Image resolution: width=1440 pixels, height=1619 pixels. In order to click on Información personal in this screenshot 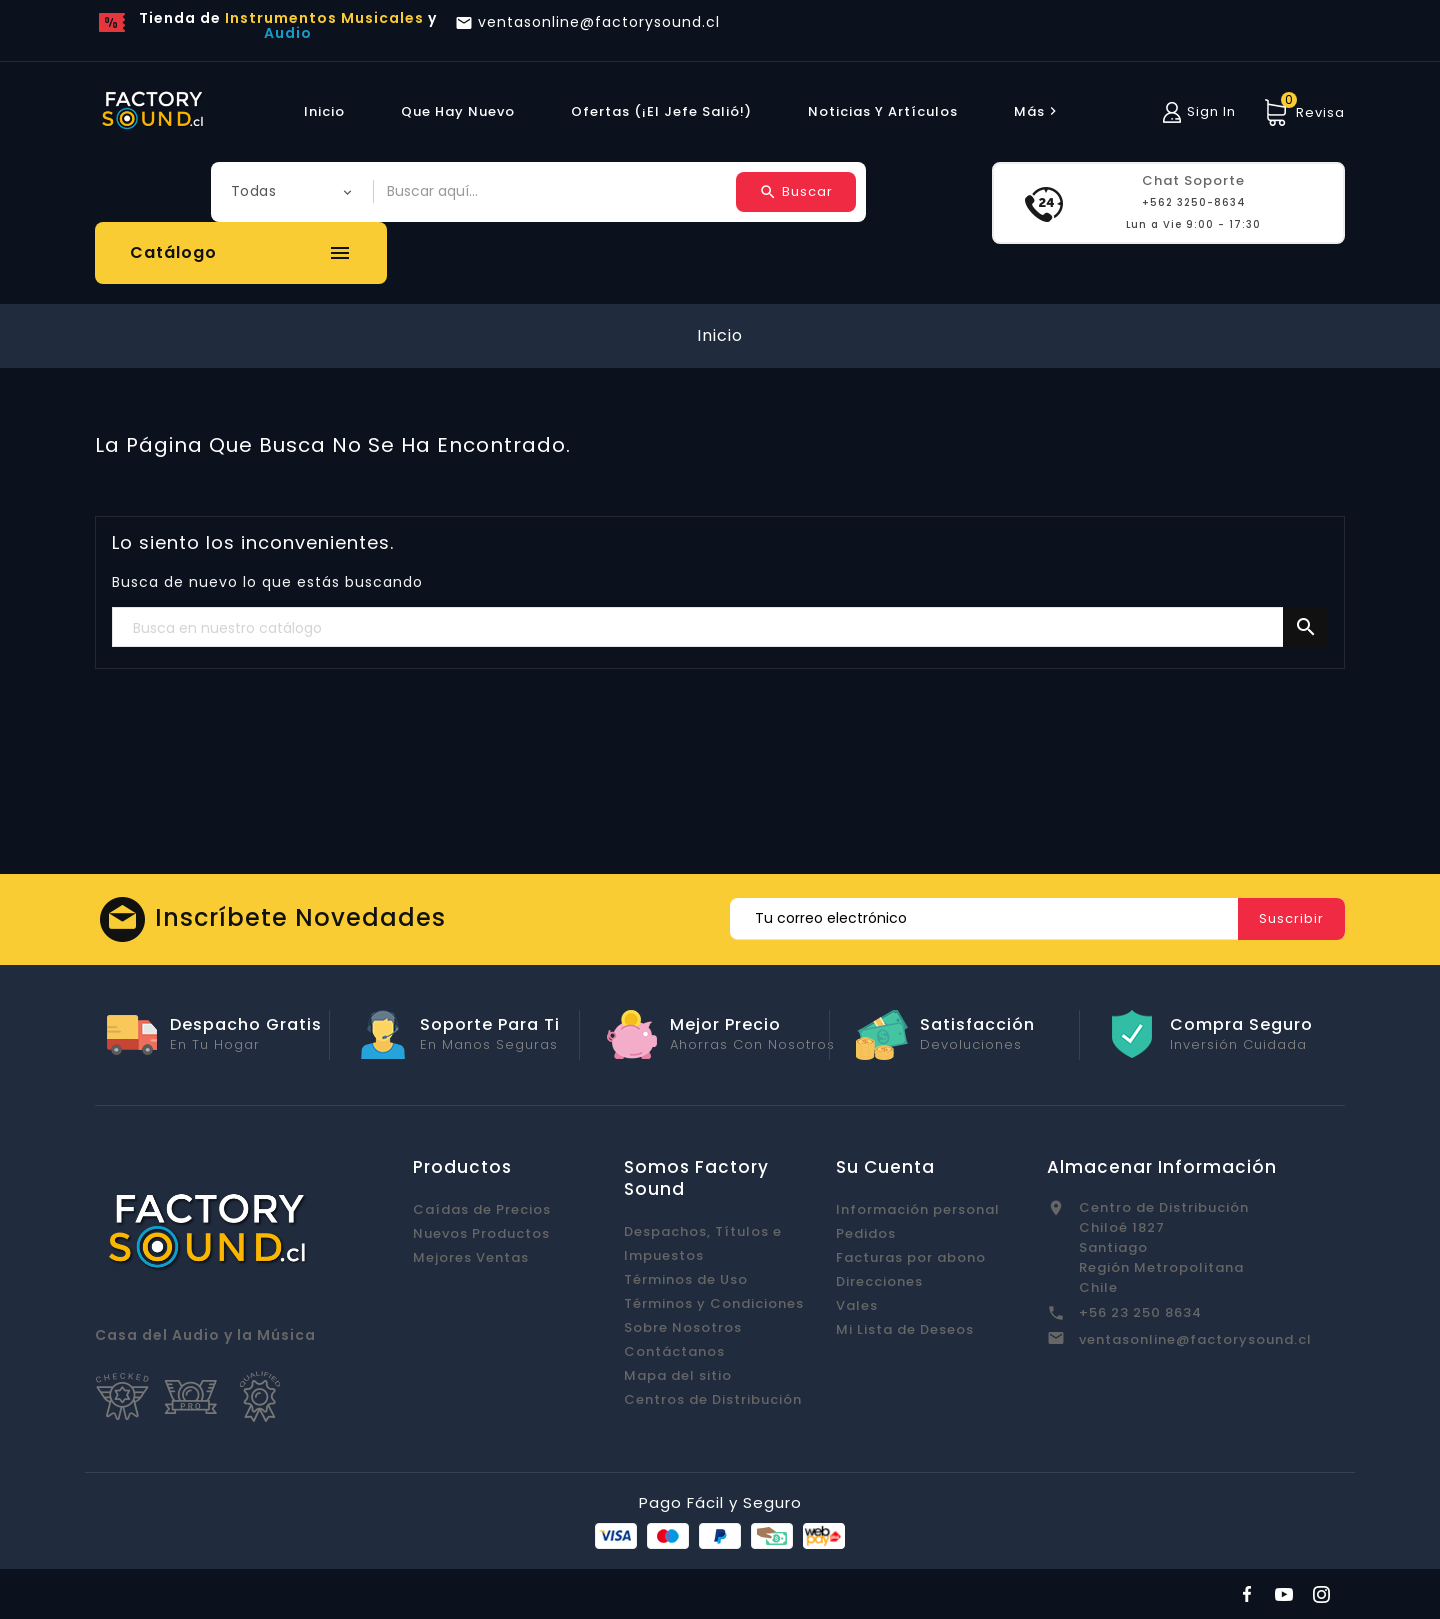, I will do `click(918, 1209)`.